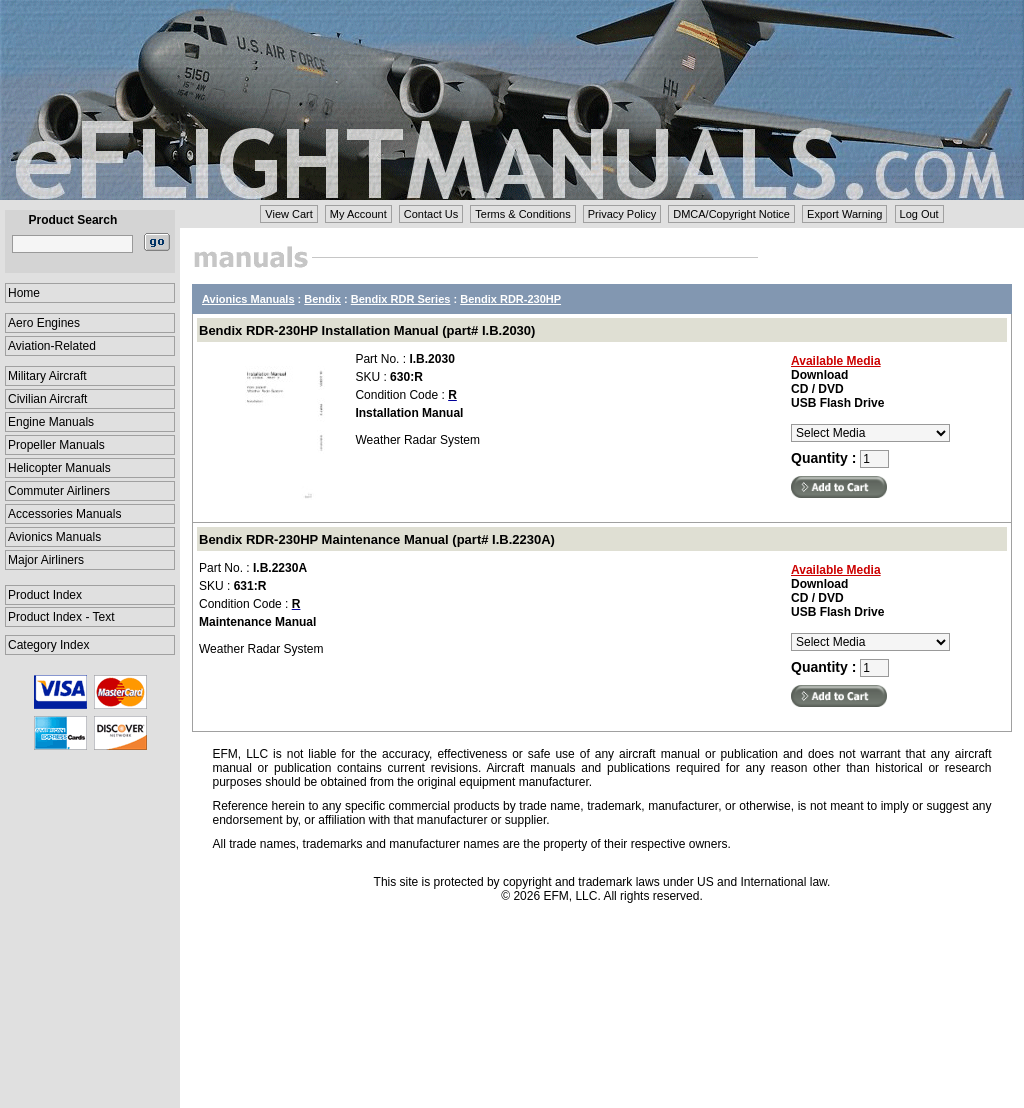  I want to click on Contact Us, so click(431, 214).